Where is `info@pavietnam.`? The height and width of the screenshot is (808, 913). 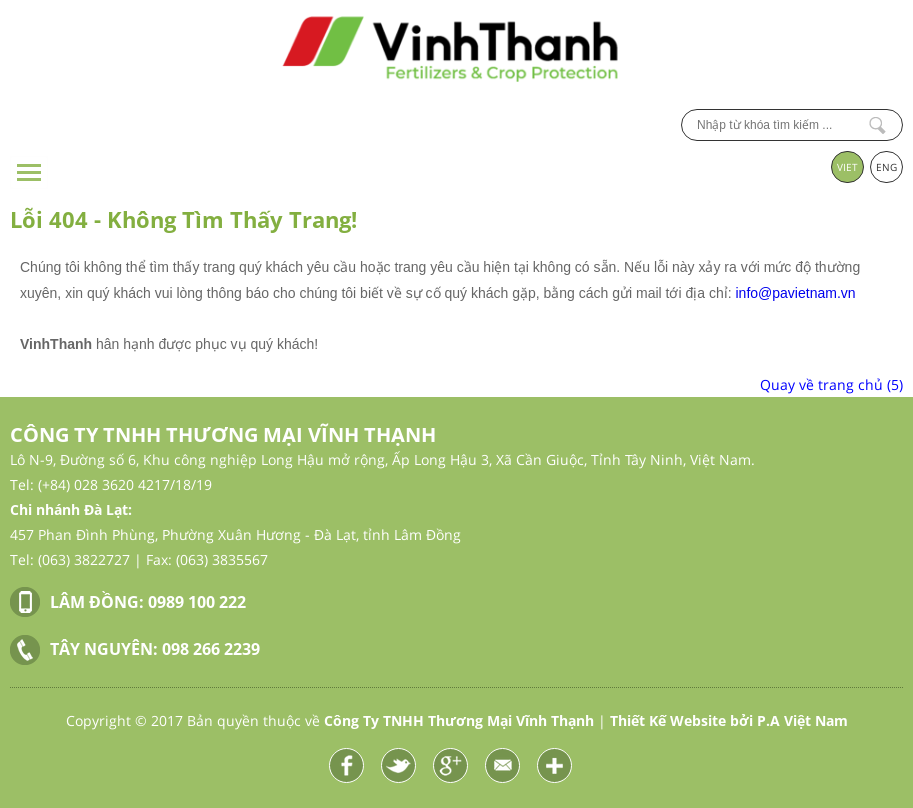
info@pavietnam. is located at coordinates (788, 293).